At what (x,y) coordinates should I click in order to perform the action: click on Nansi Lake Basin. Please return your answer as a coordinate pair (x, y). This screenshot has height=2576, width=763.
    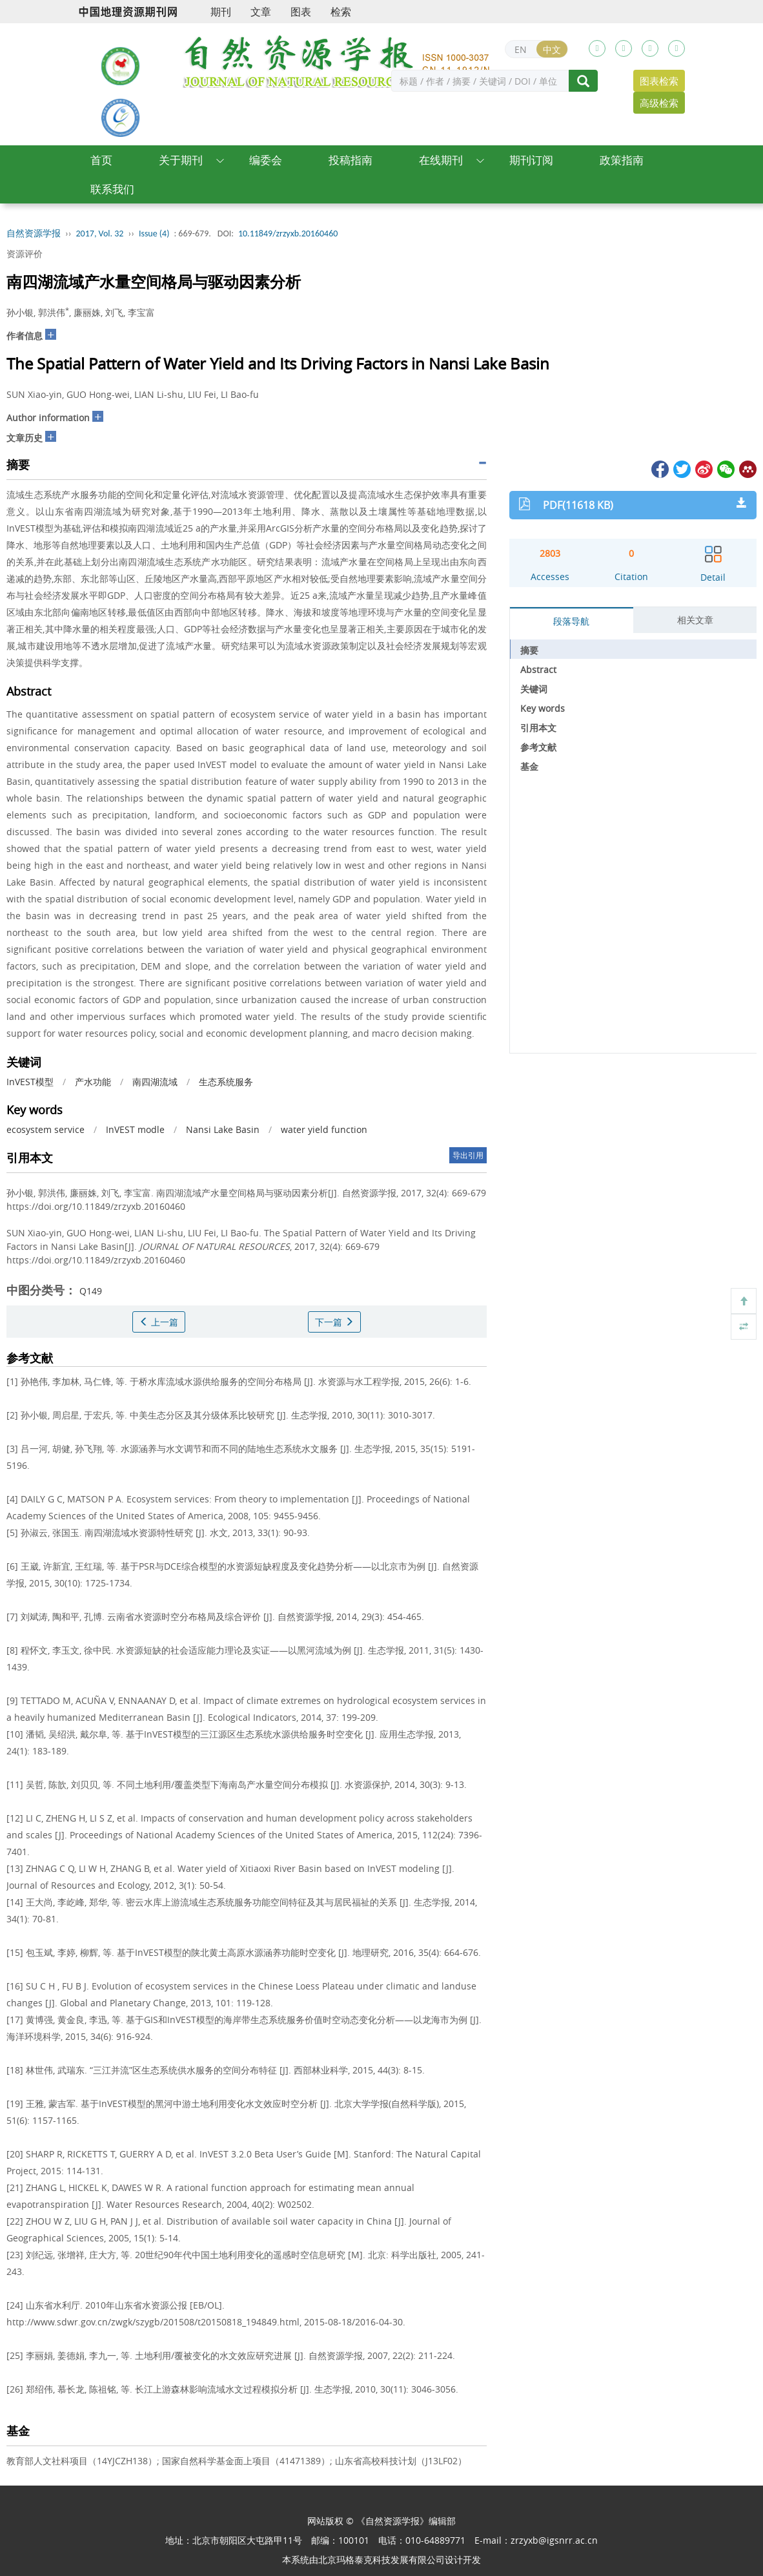
    Looking at the image, I should click on (222, 1129).